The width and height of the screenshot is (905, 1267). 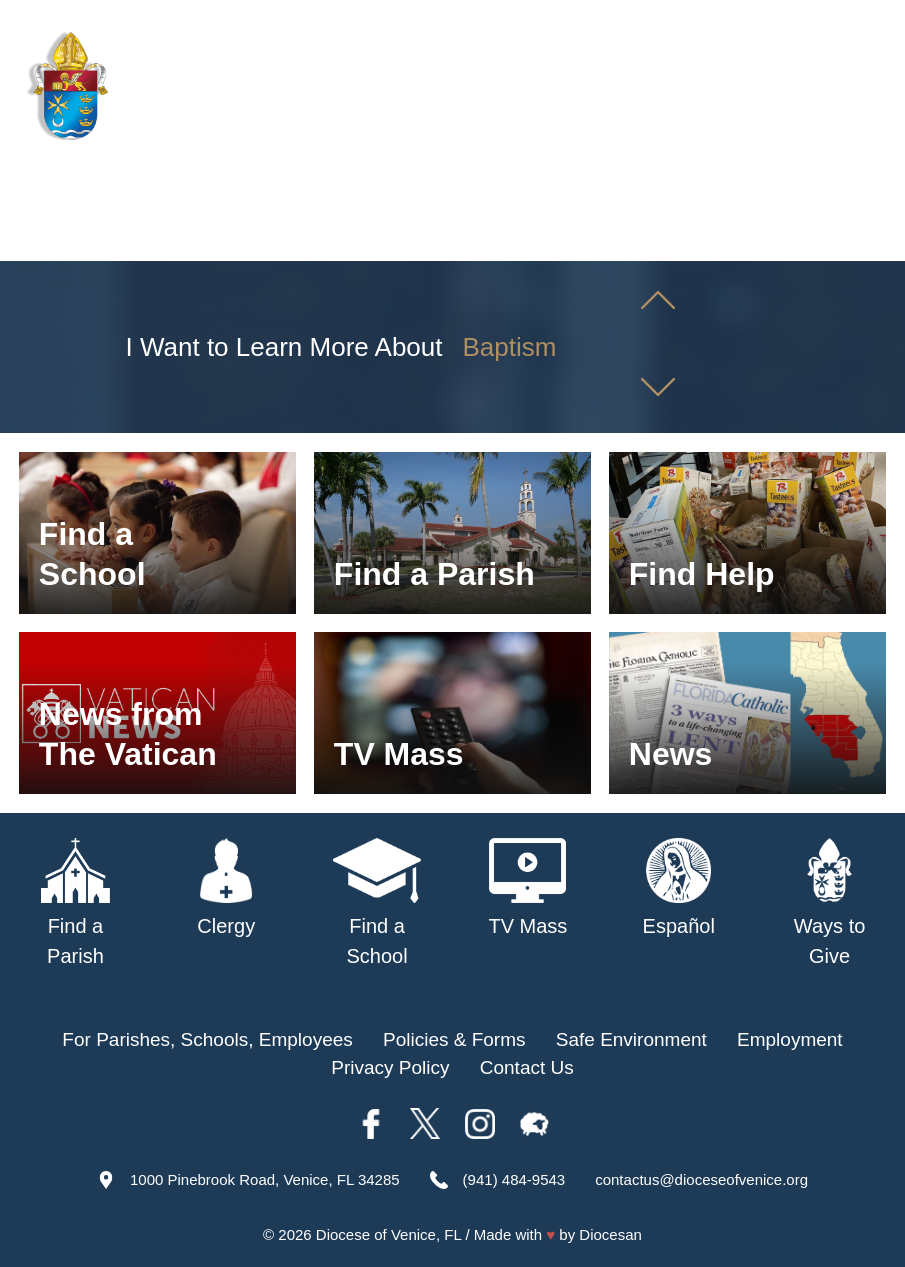 What do you see at coordinates (790, 1039) in the screenshot?
I see `Employment` at bounding box center [790, 1039].